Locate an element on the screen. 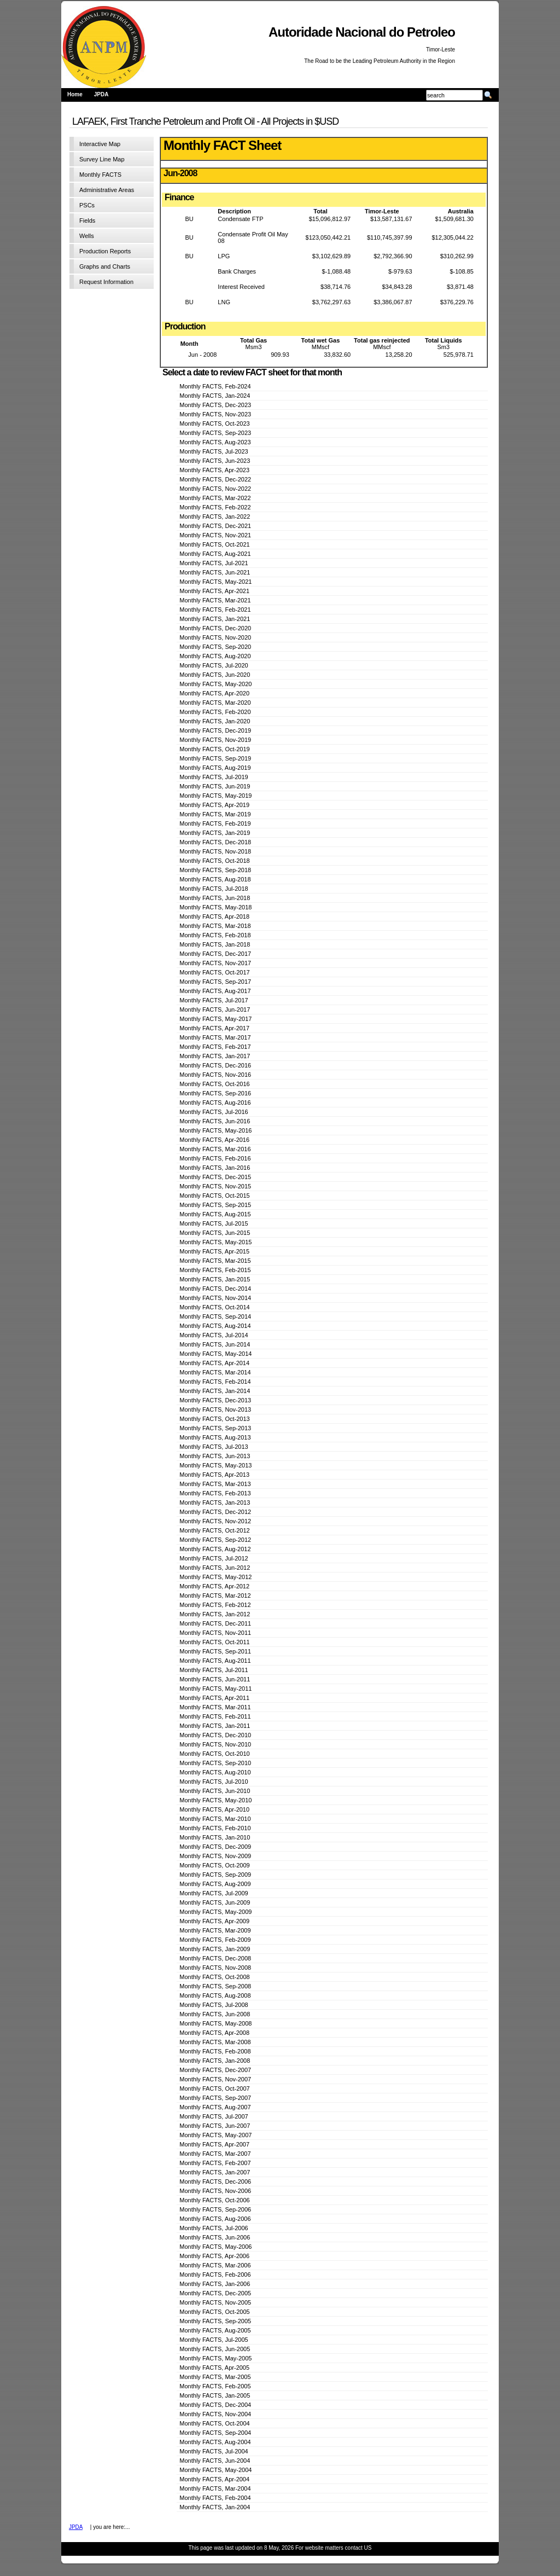  Monthly FACTS, Apr-2010 is located at coordinates (214, 1809).